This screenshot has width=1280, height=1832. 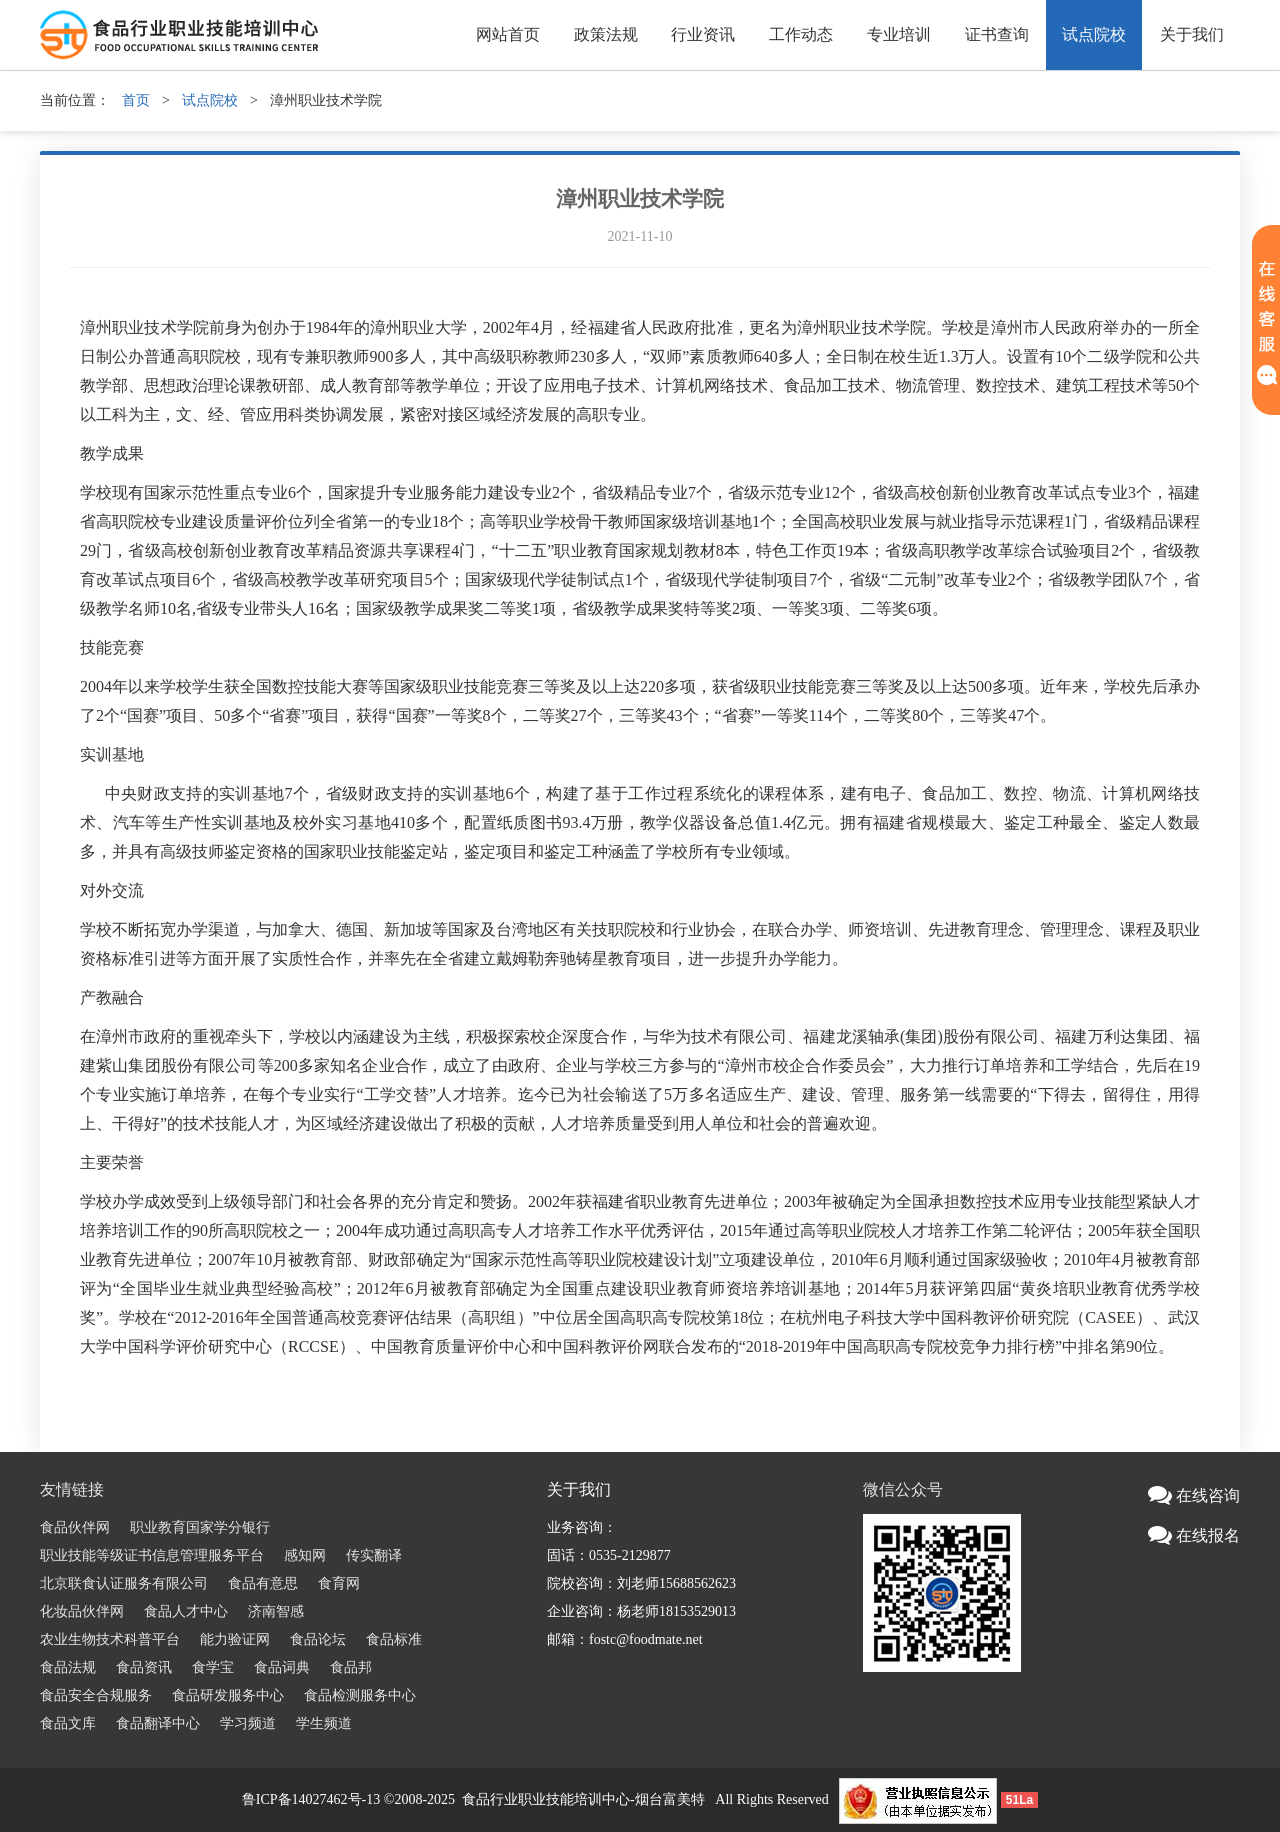 I want to click on 济南智感, so click(x=276, y=1611).